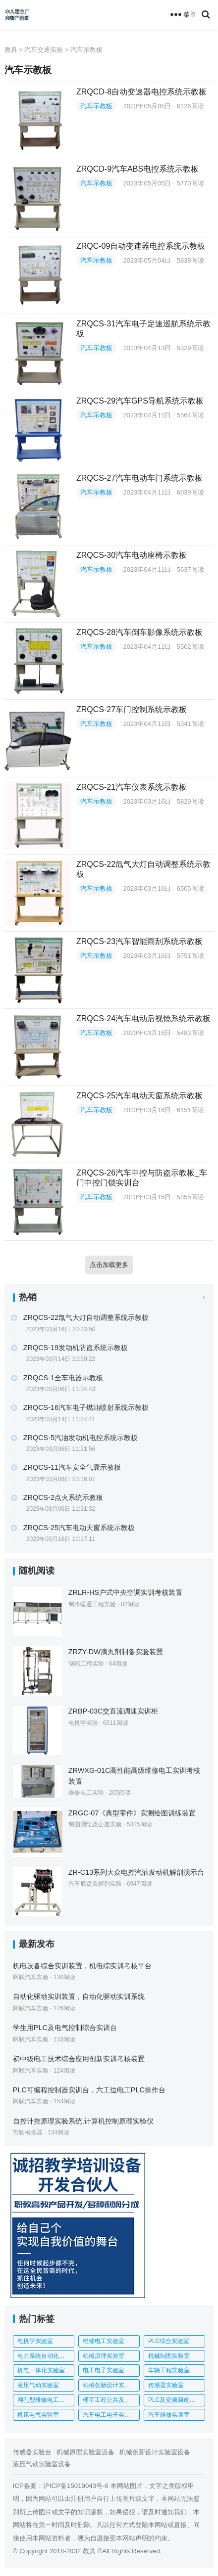  I want to click on 传感器实验室, so click(166, 2385).